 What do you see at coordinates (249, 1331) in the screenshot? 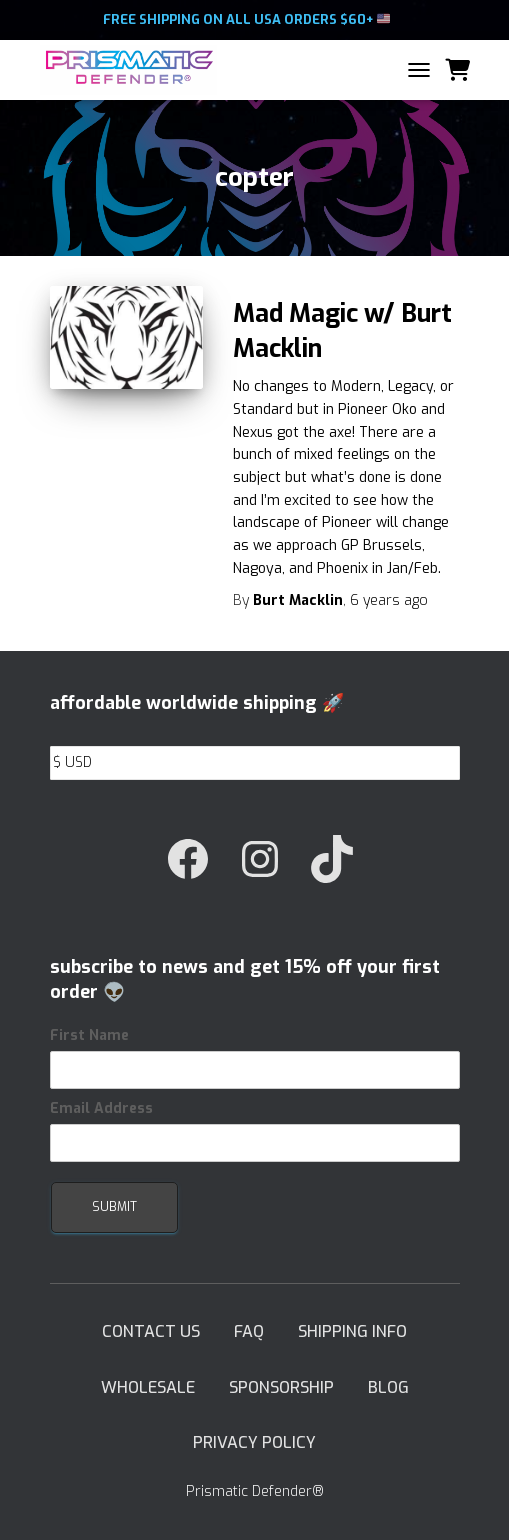
I see `FAQ` at bounding box center [249, 1331].